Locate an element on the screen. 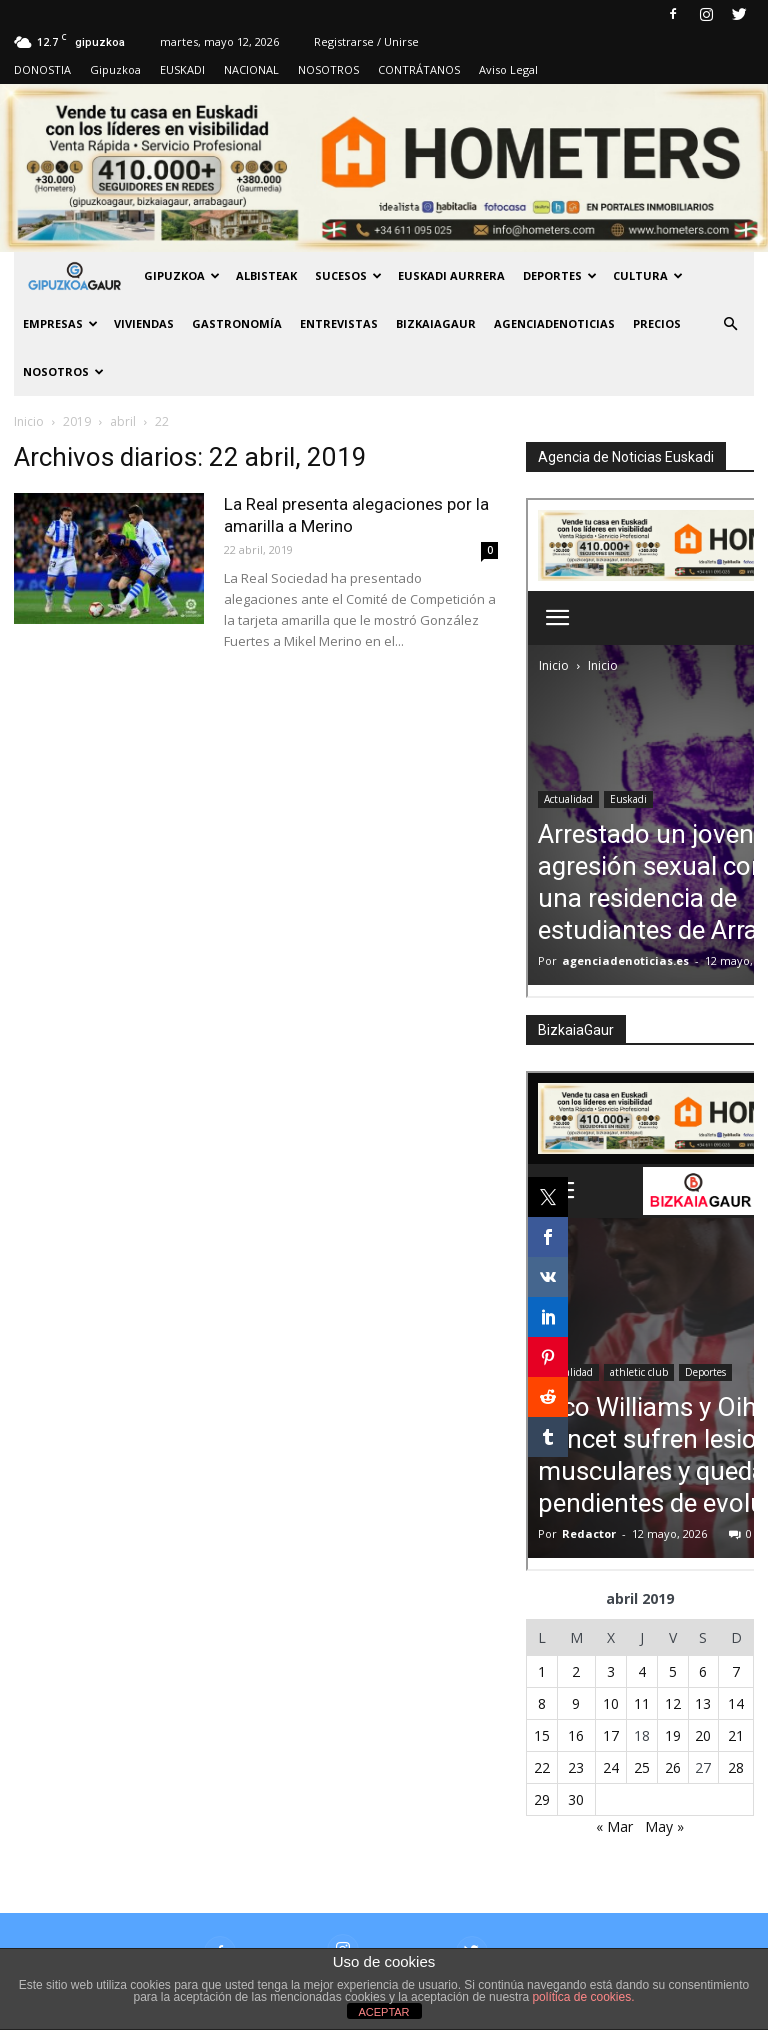  28 [Entradas publicadas el 28 de April de 2019] is located at coordinates (736, 1767).